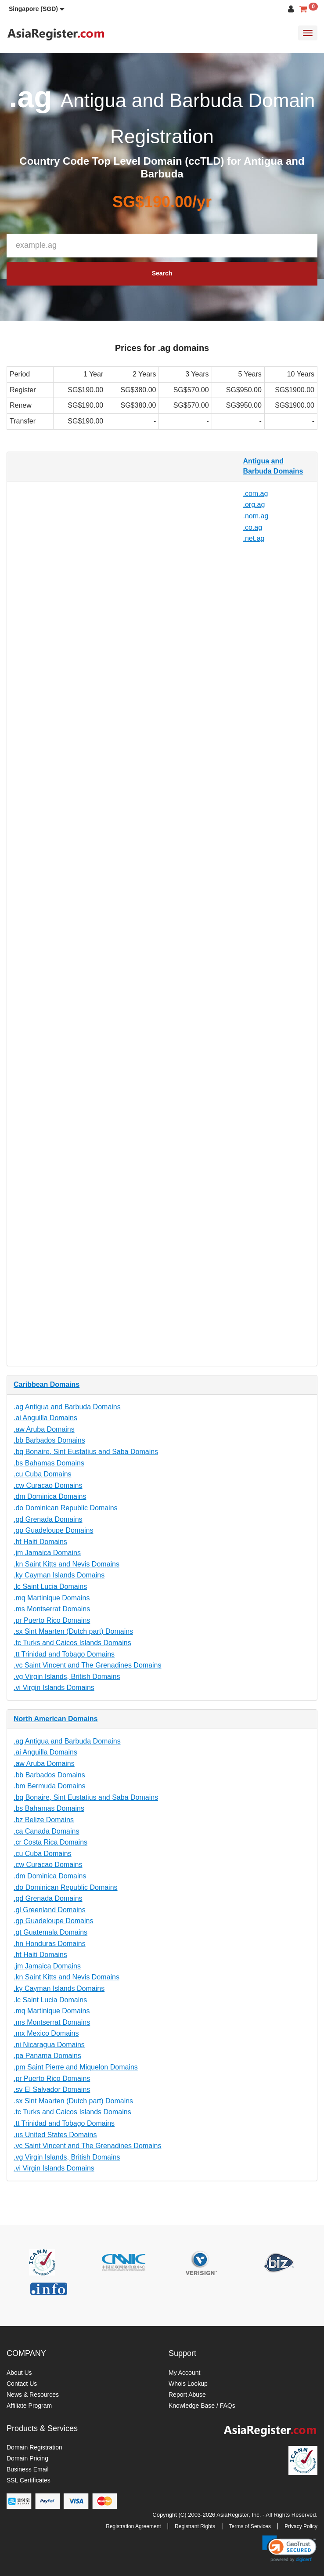 The width and height of the screenshot is (324, 2576). Describe the element at coordinates (187, 2394) in the screenshot. I see `Report Abuse` at that location.